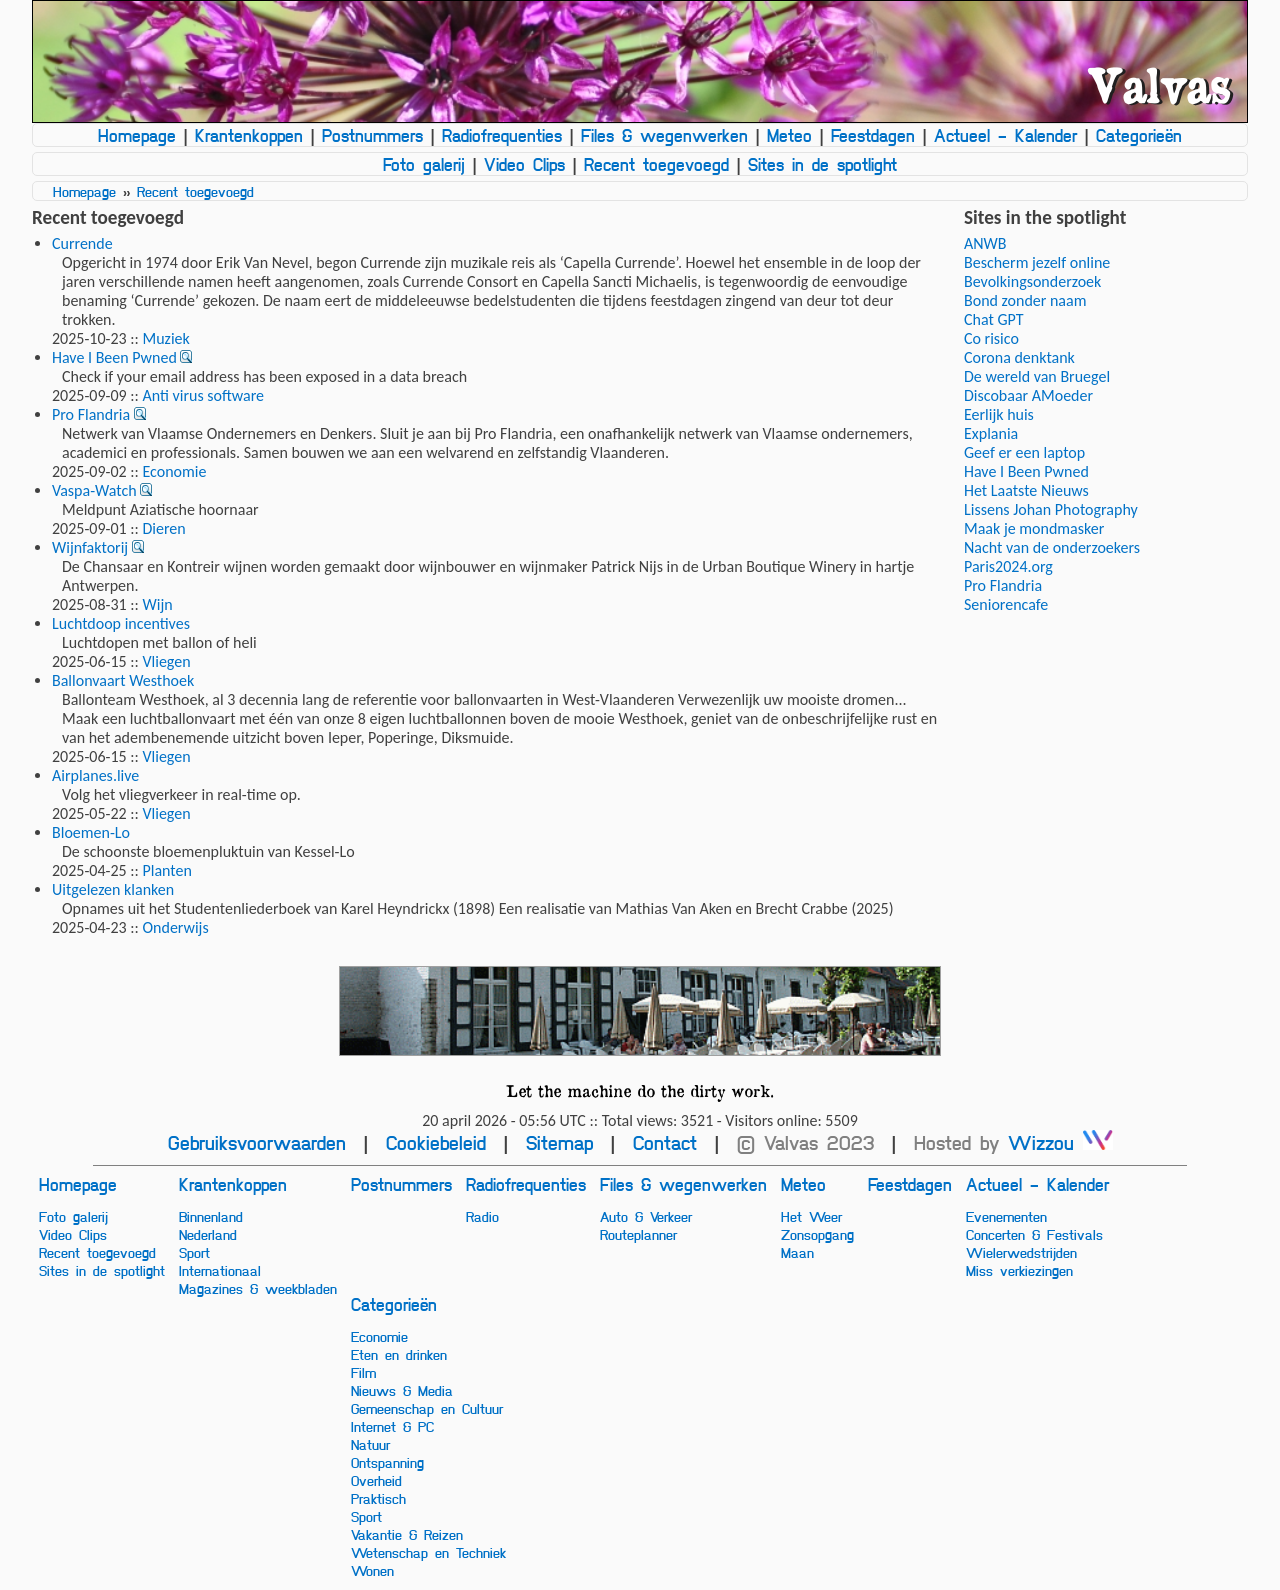 The image size is (1280, 1590). What do you see at coordinates (90, 547) in the screenshot?
I see `Wijnfaktorij` at bounding box center [90, 547].